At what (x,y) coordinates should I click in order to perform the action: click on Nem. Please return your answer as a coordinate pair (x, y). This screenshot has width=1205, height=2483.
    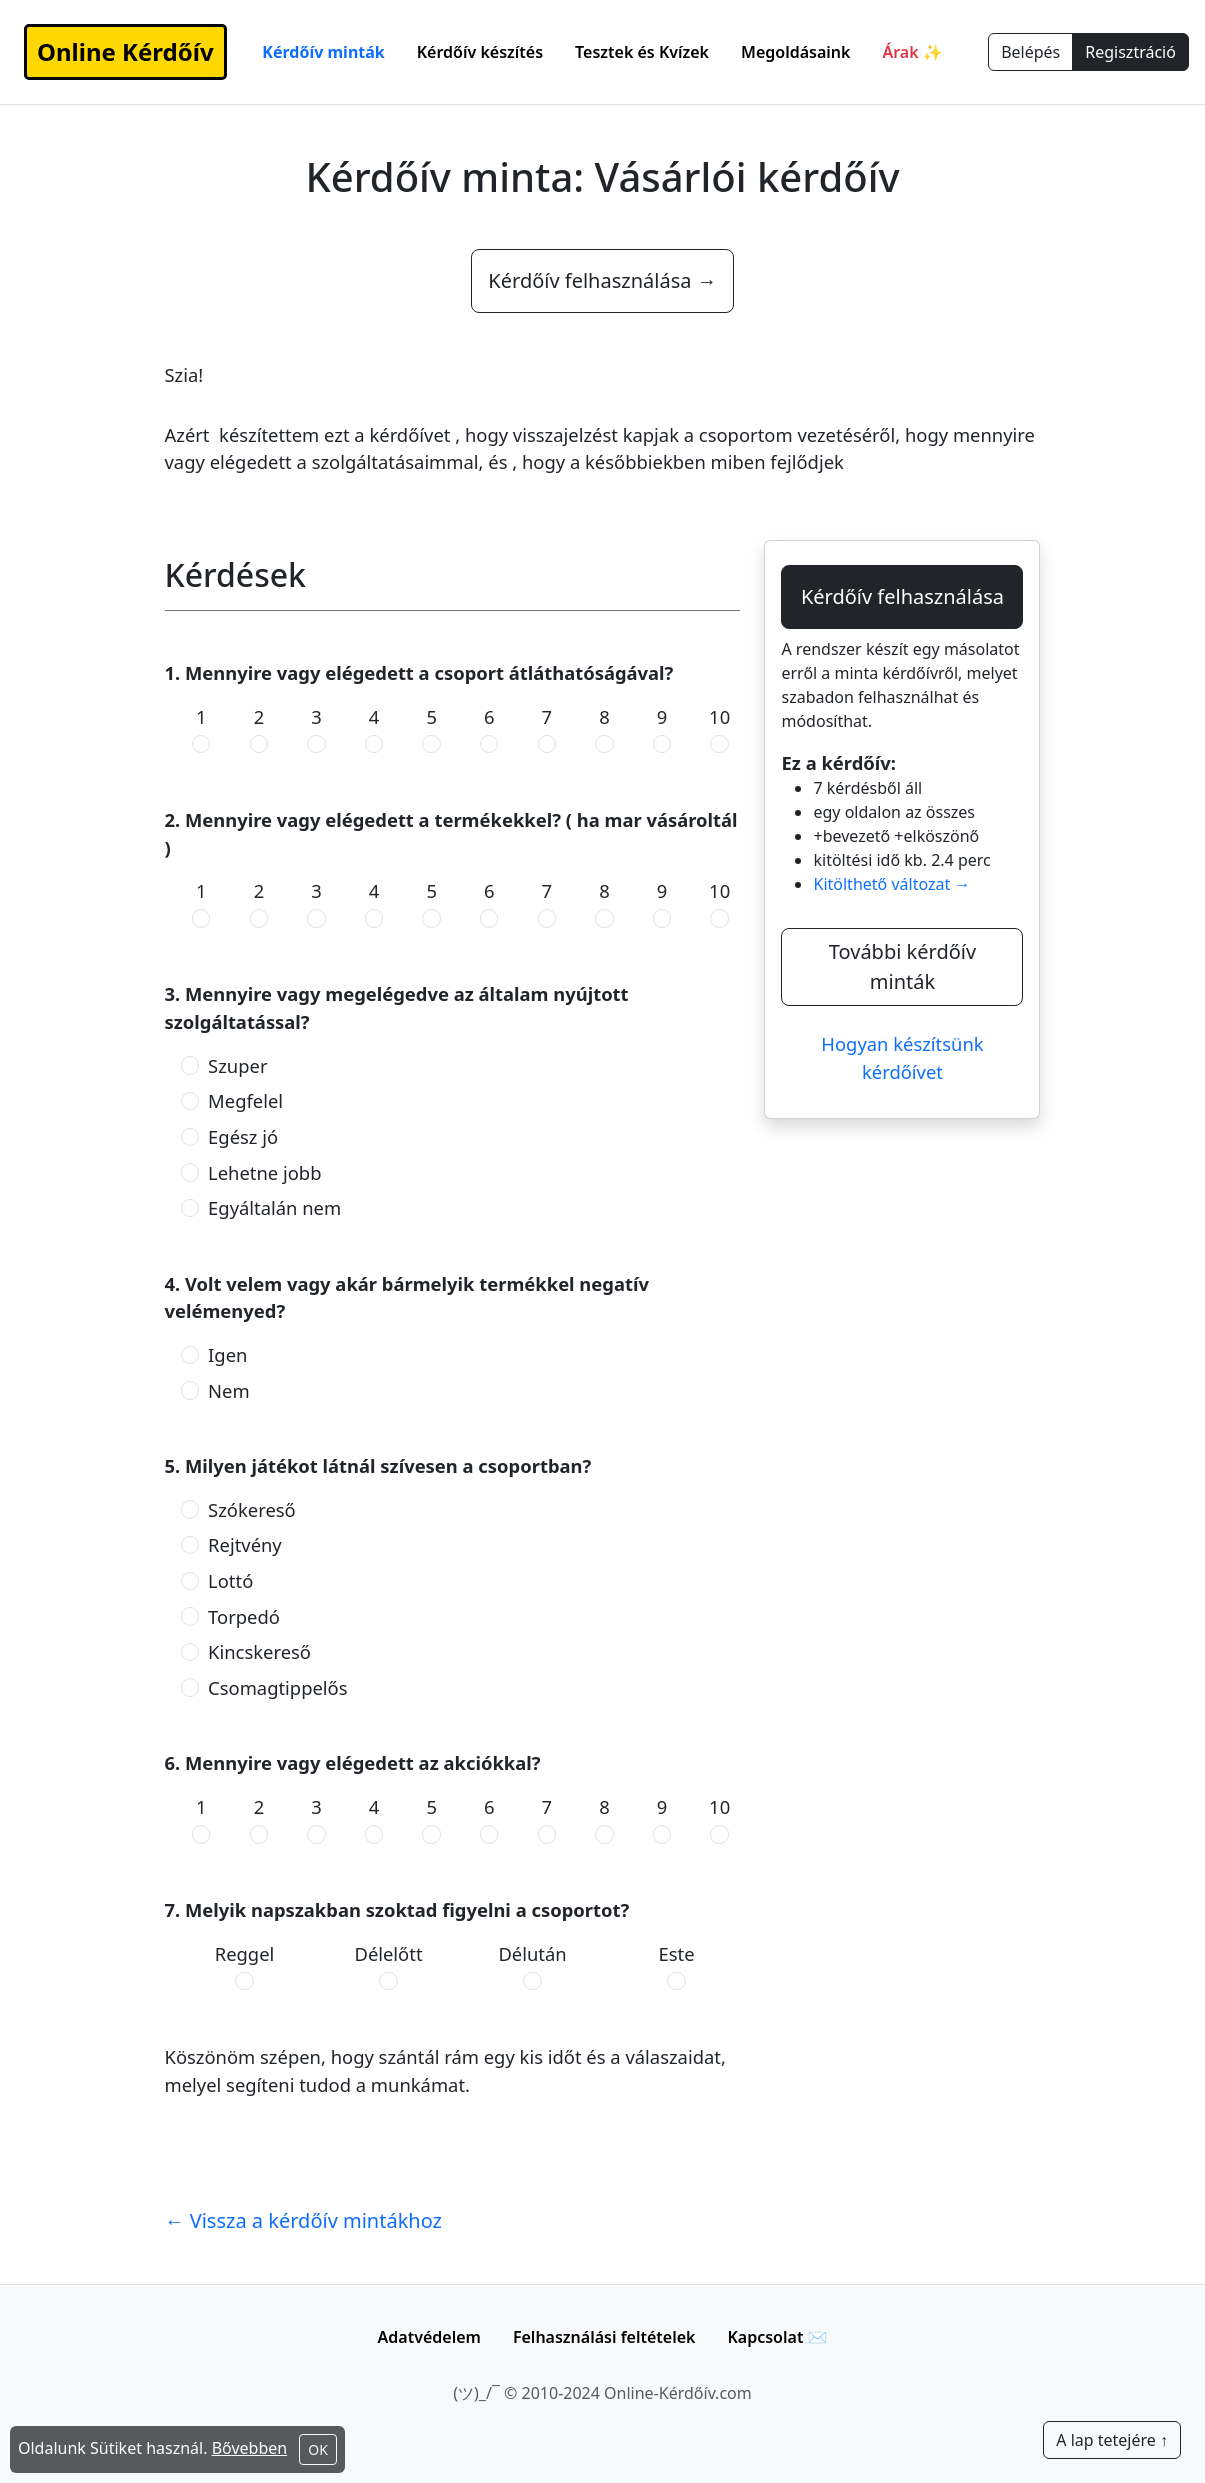
    Looking at the image, I should click on (229, 1390).